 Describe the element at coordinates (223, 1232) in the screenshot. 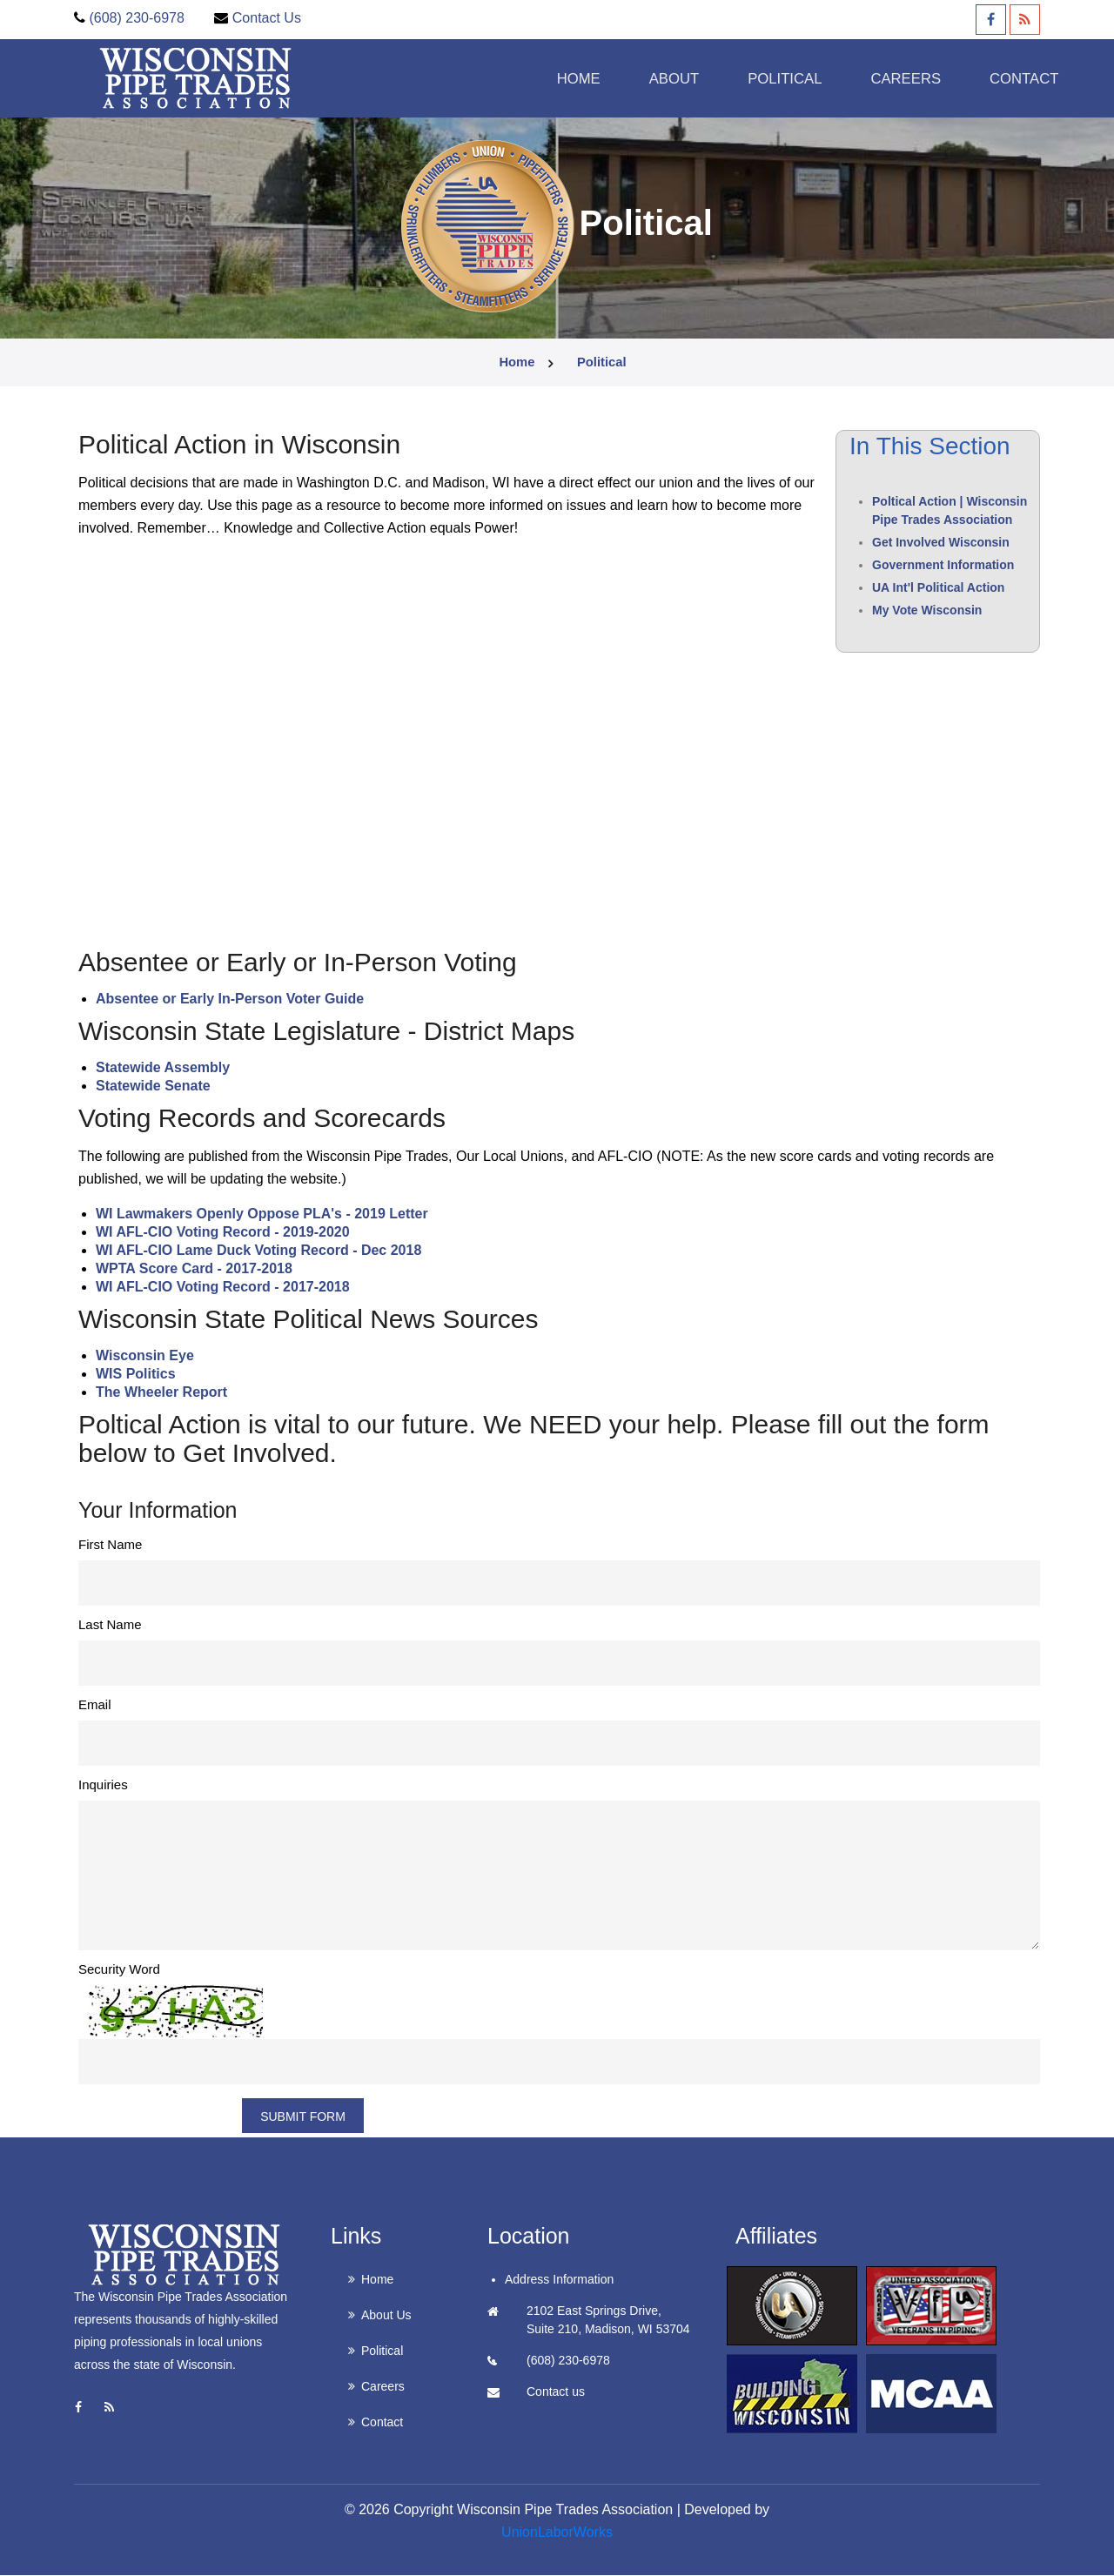

I see `WI AFL-CIO Voting Record - 2019-2020` at that location.